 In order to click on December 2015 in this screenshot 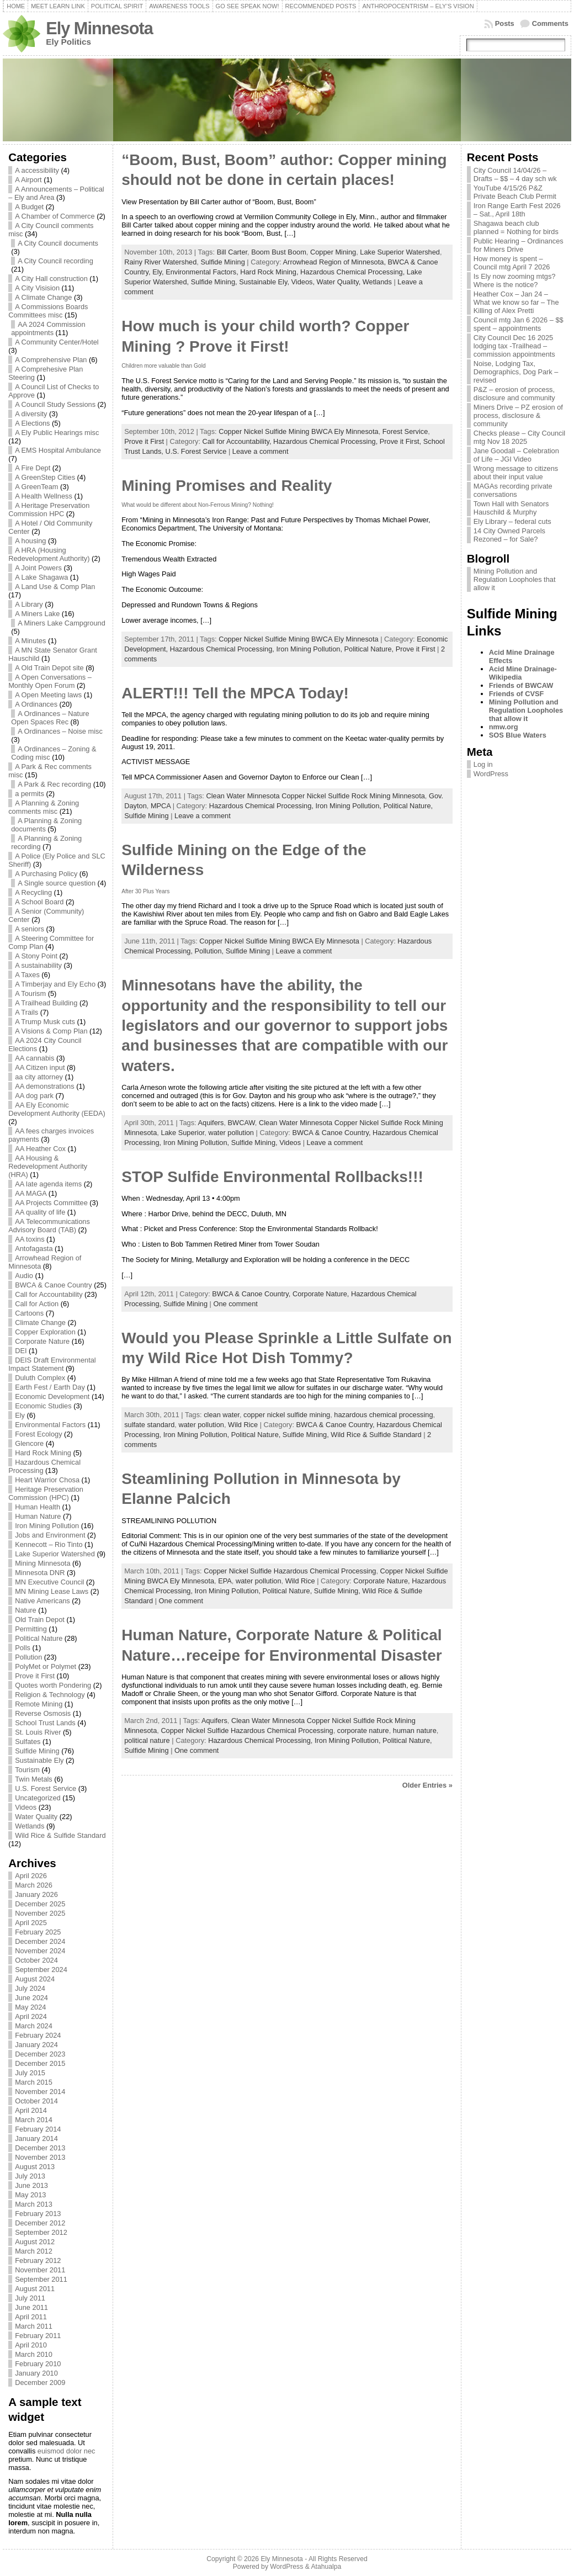, I will do `click(40, 2063)`.